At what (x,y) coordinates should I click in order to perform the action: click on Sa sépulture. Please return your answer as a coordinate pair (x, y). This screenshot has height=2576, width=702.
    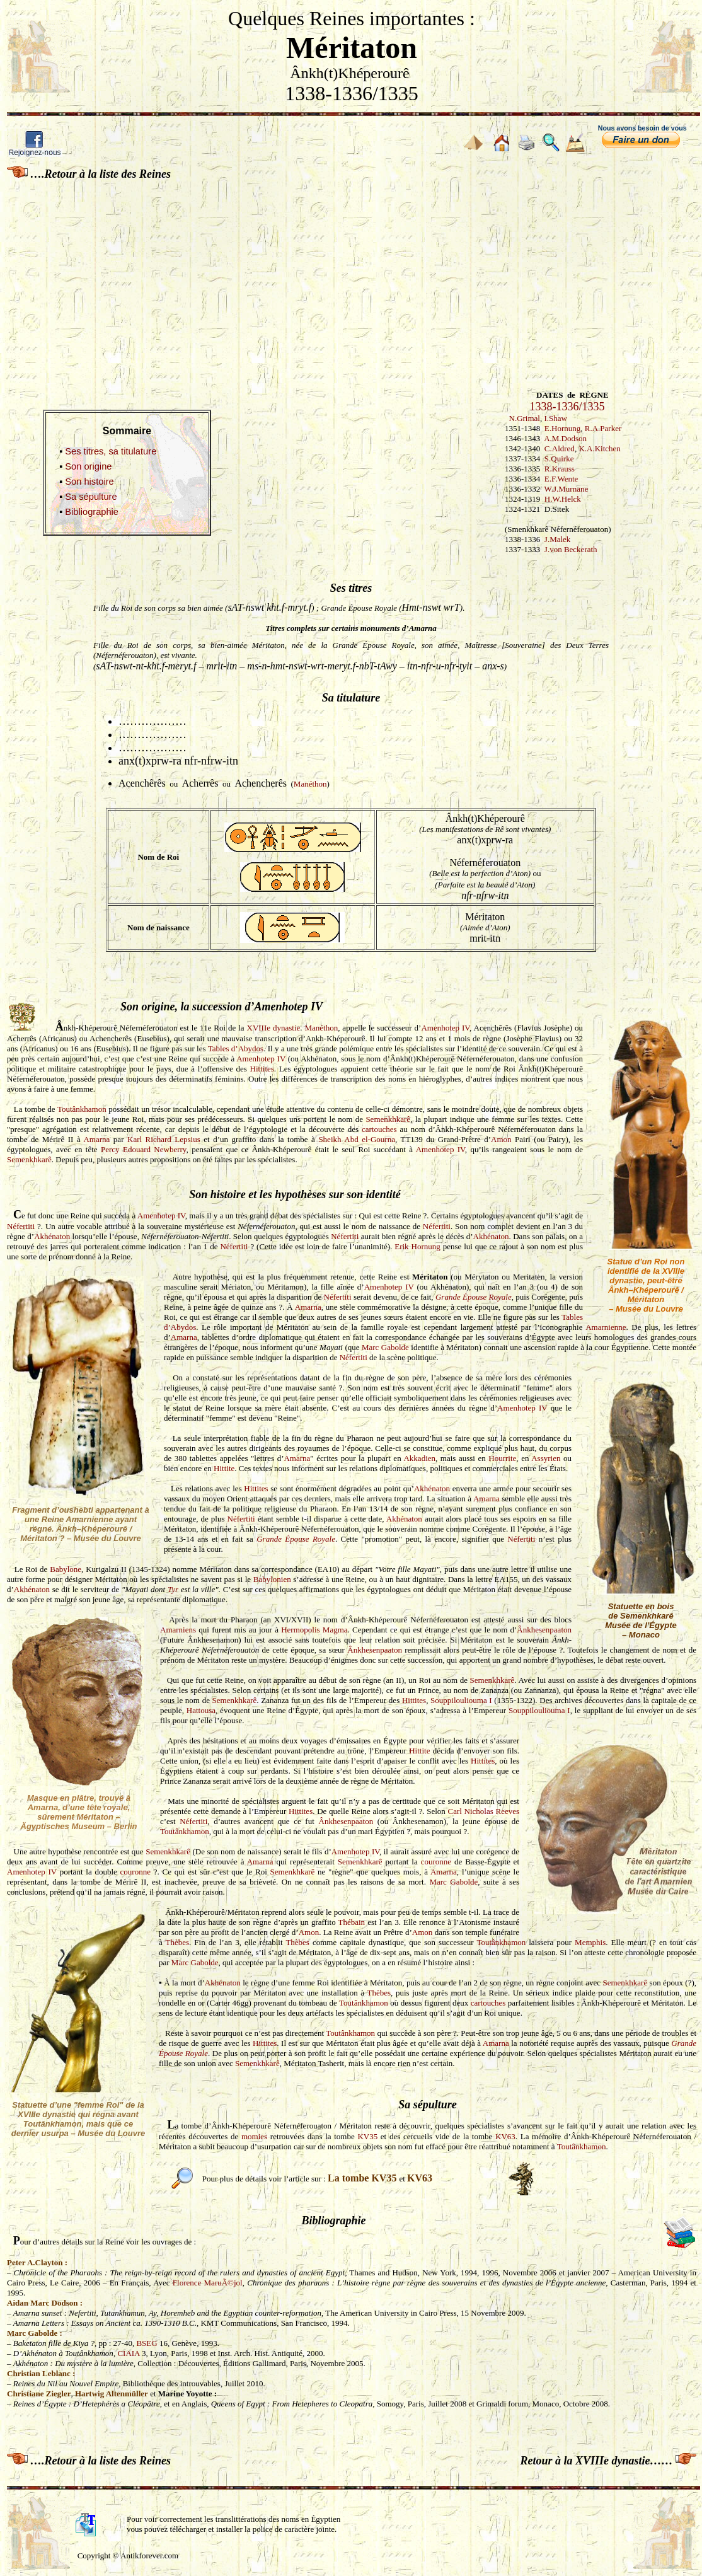
    Looking at the image, I should click on (91, 497).